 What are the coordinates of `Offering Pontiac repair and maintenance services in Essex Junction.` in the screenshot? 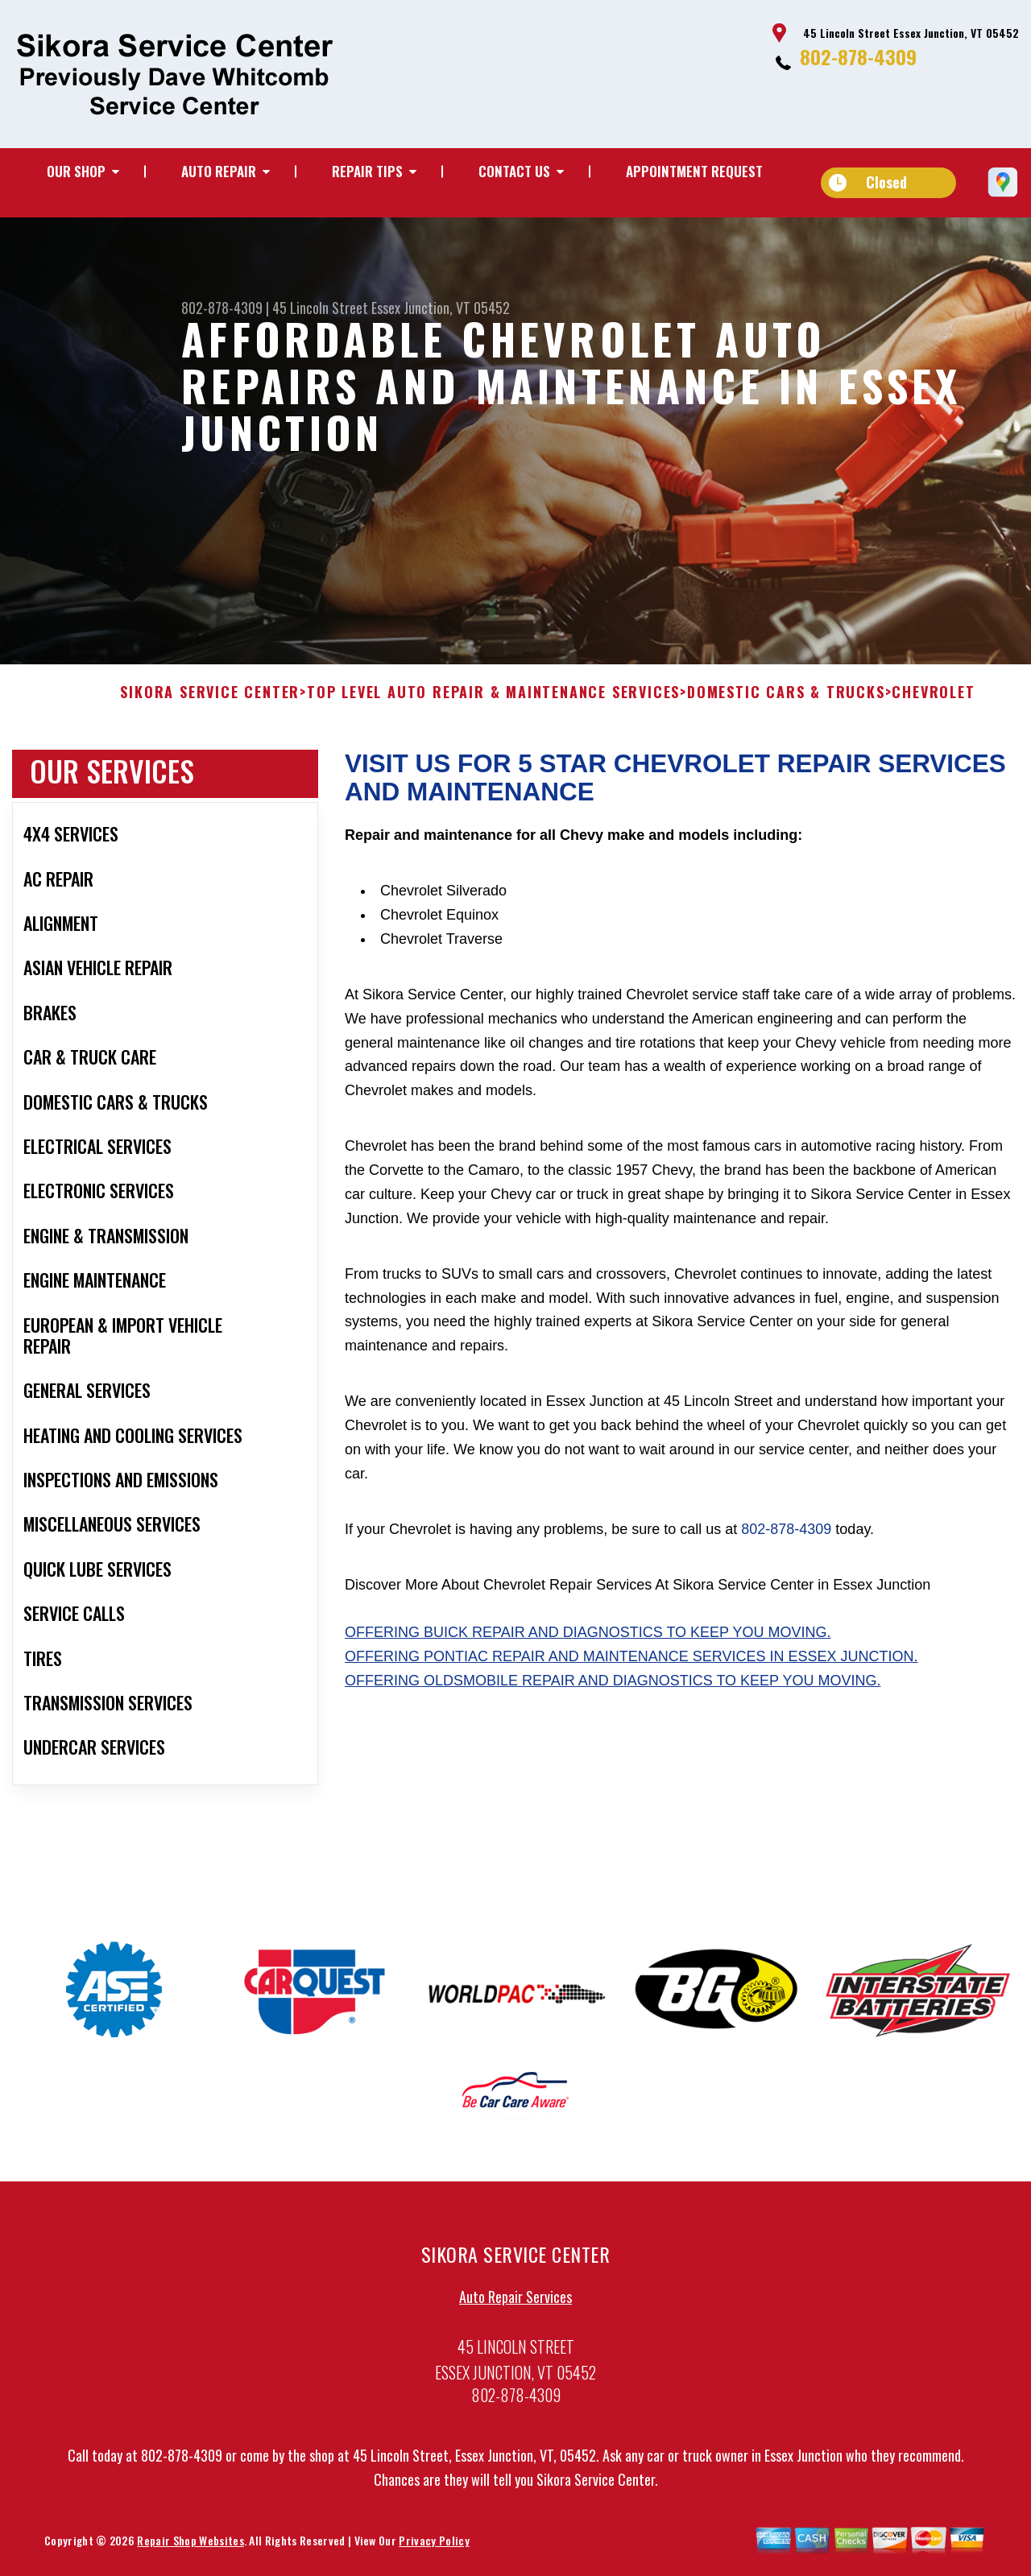 It's located at (631, 1663).